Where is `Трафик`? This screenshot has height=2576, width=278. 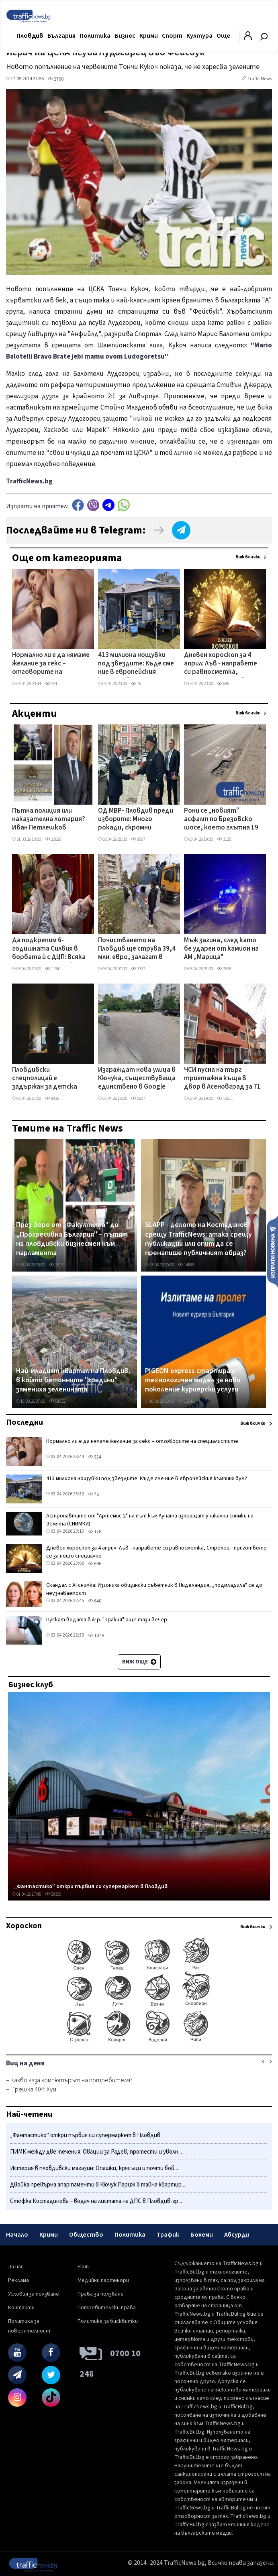
Трафик is located at coordinates (168, 2234).